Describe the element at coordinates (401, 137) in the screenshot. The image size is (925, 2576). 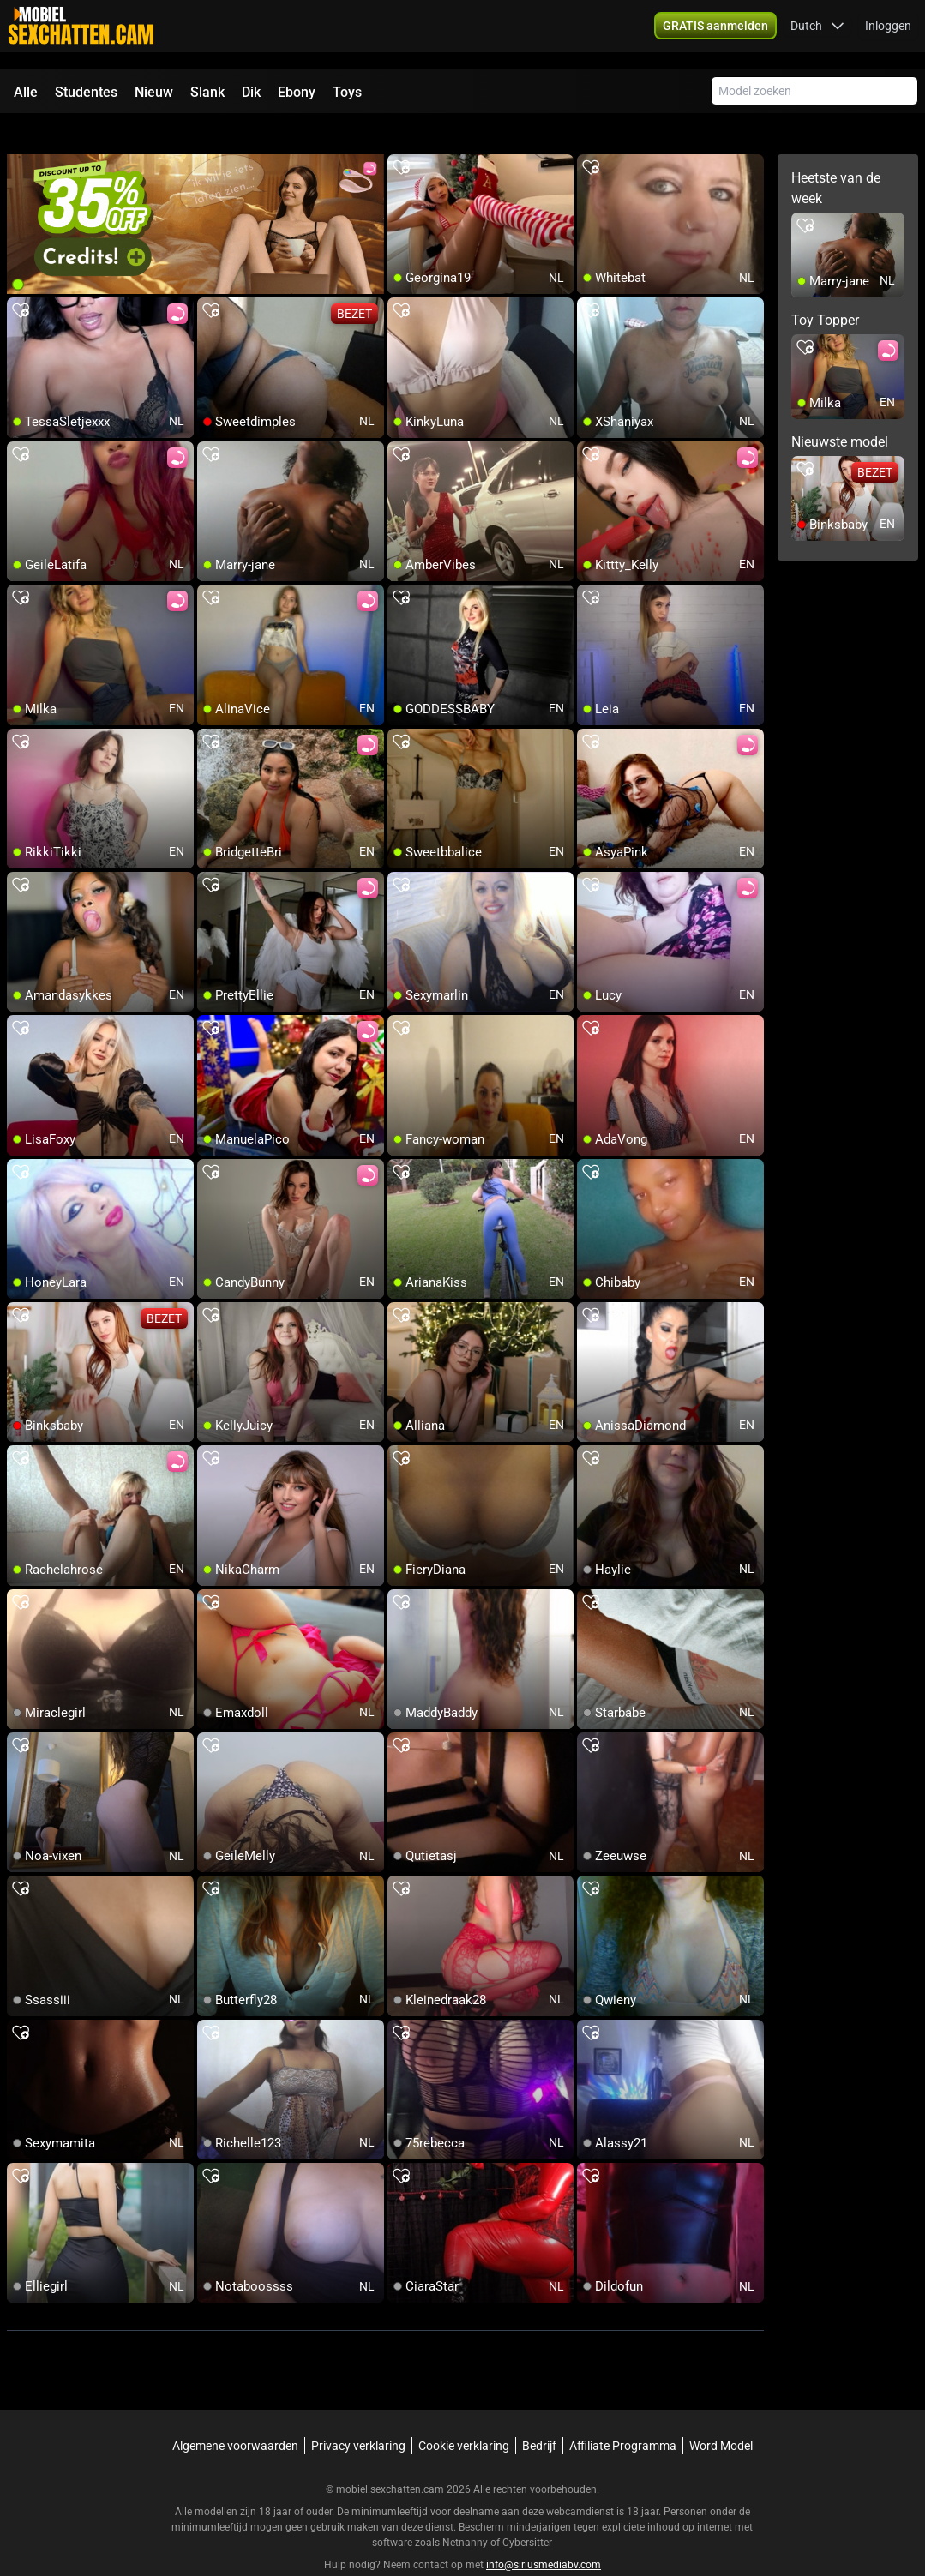
I see `[add/remove to favorite]` at that location.